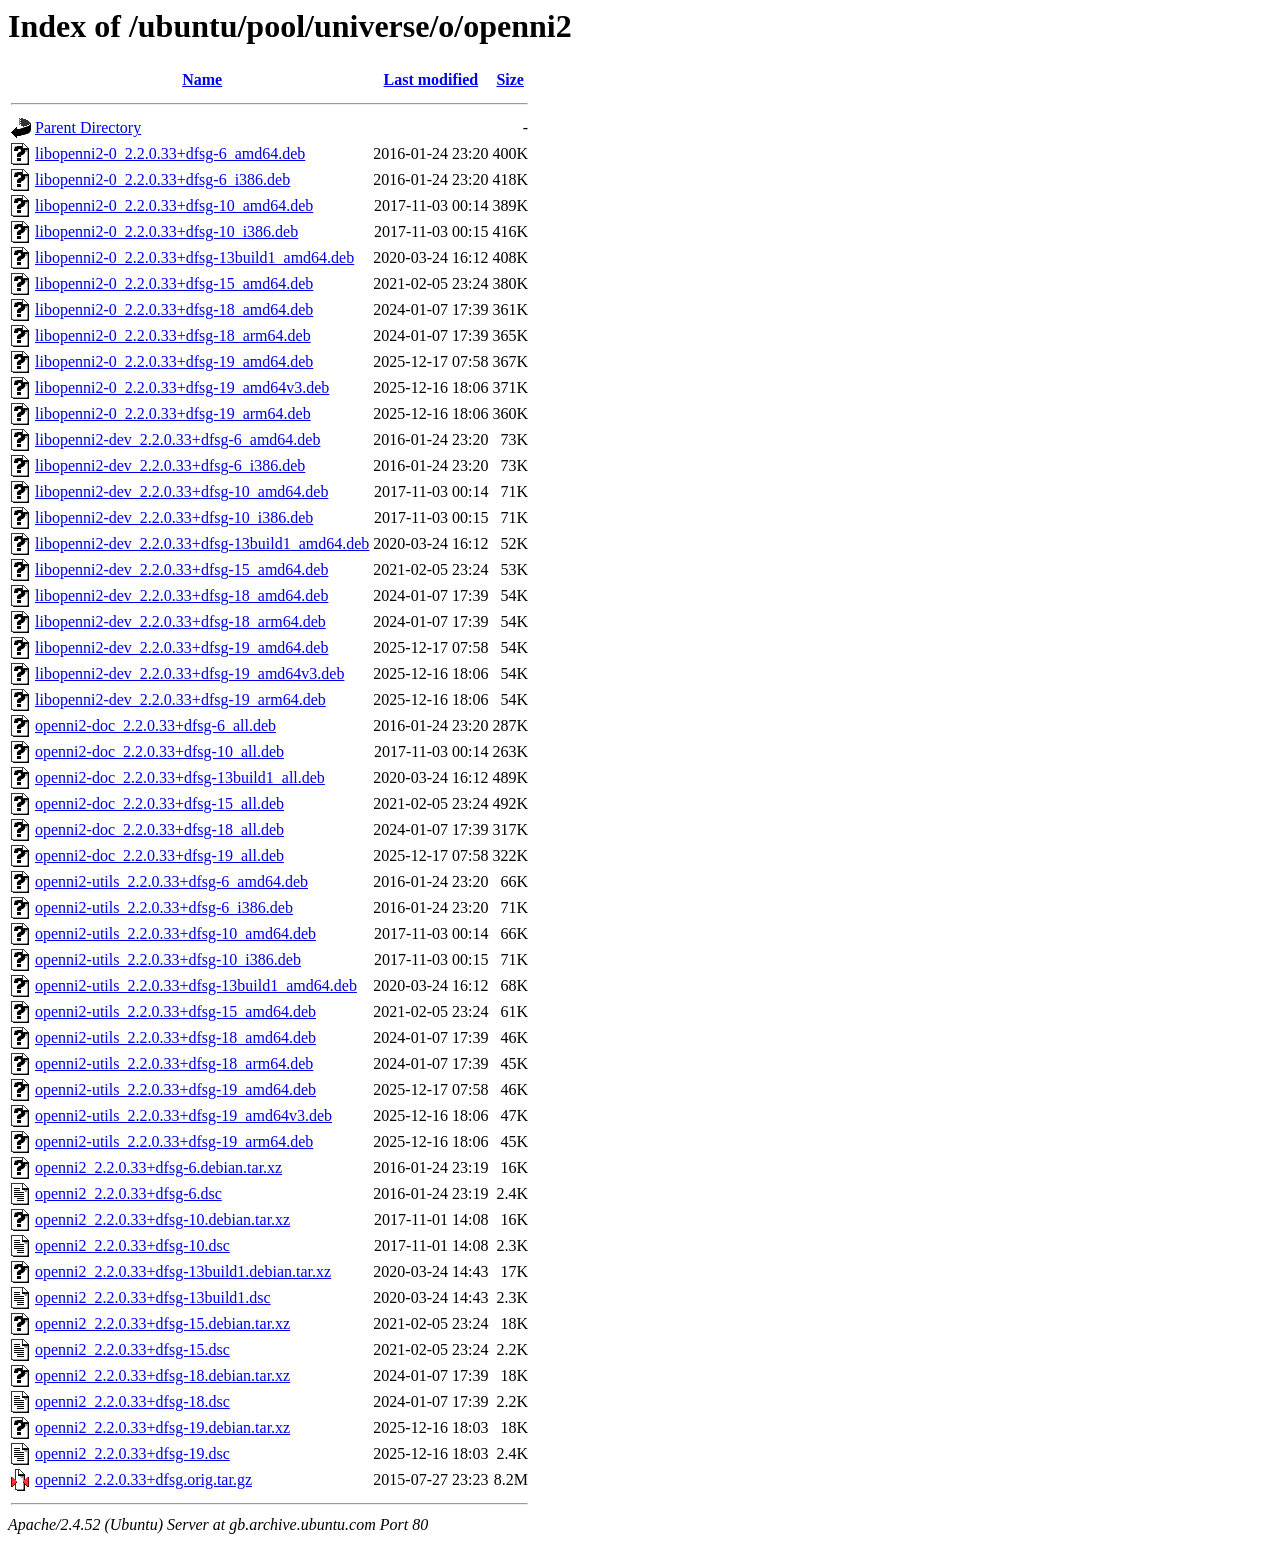 The width and height of the screenshot is (1280, 1542). I want to click on Last modified, so click(431, 79).